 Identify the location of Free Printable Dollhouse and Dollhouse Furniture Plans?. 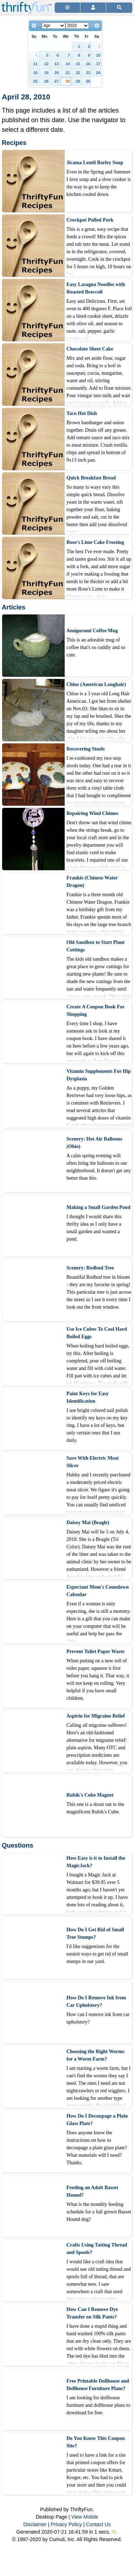
(97, 2384).